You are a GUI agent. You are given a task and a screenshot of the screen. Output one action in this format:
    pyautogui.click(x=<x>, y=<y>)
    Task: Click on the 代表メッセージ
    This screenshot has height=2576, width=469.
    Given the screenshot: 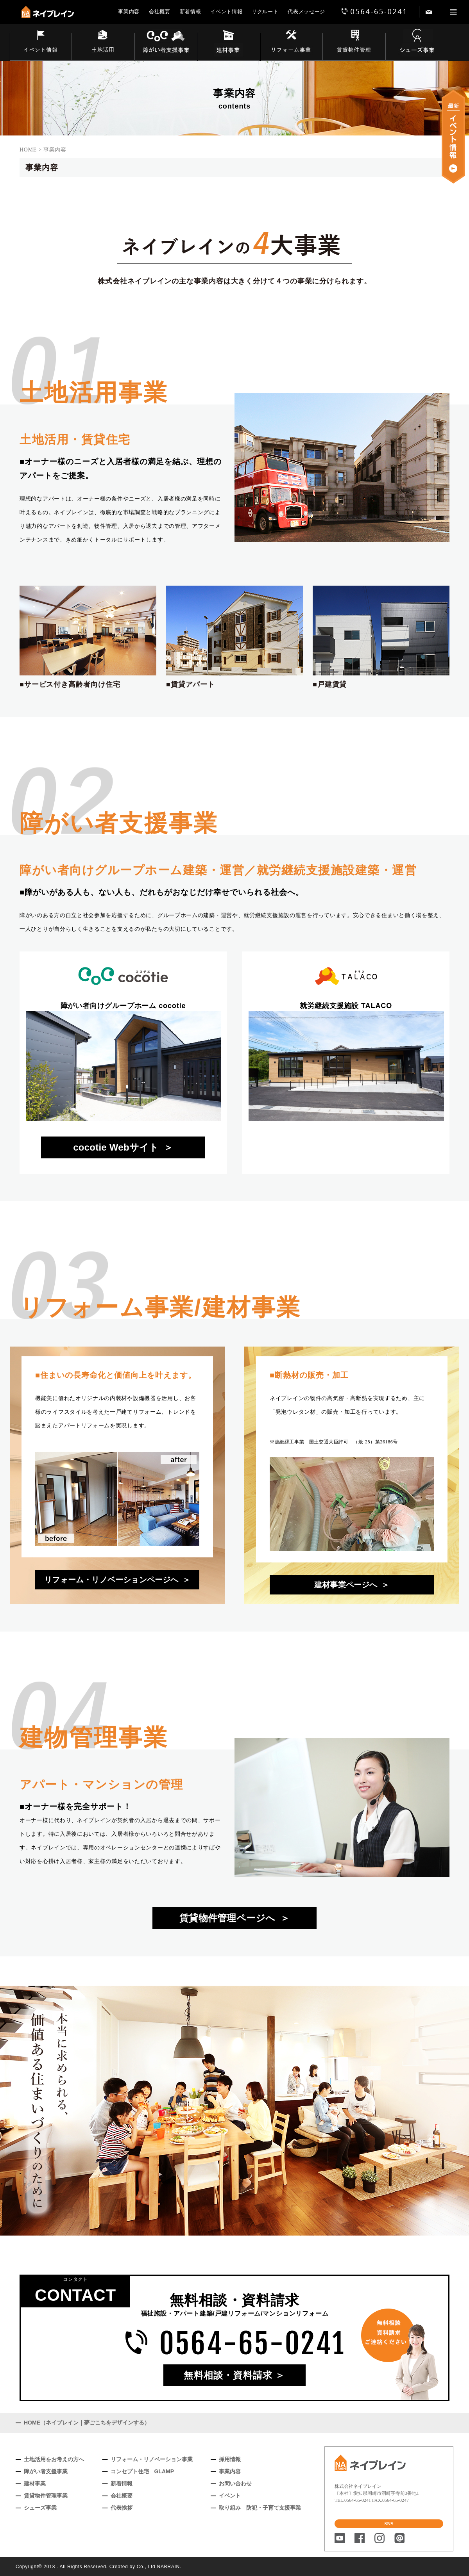 What is the action you would take?
    pyautogui.click(x=306, y=11)
    